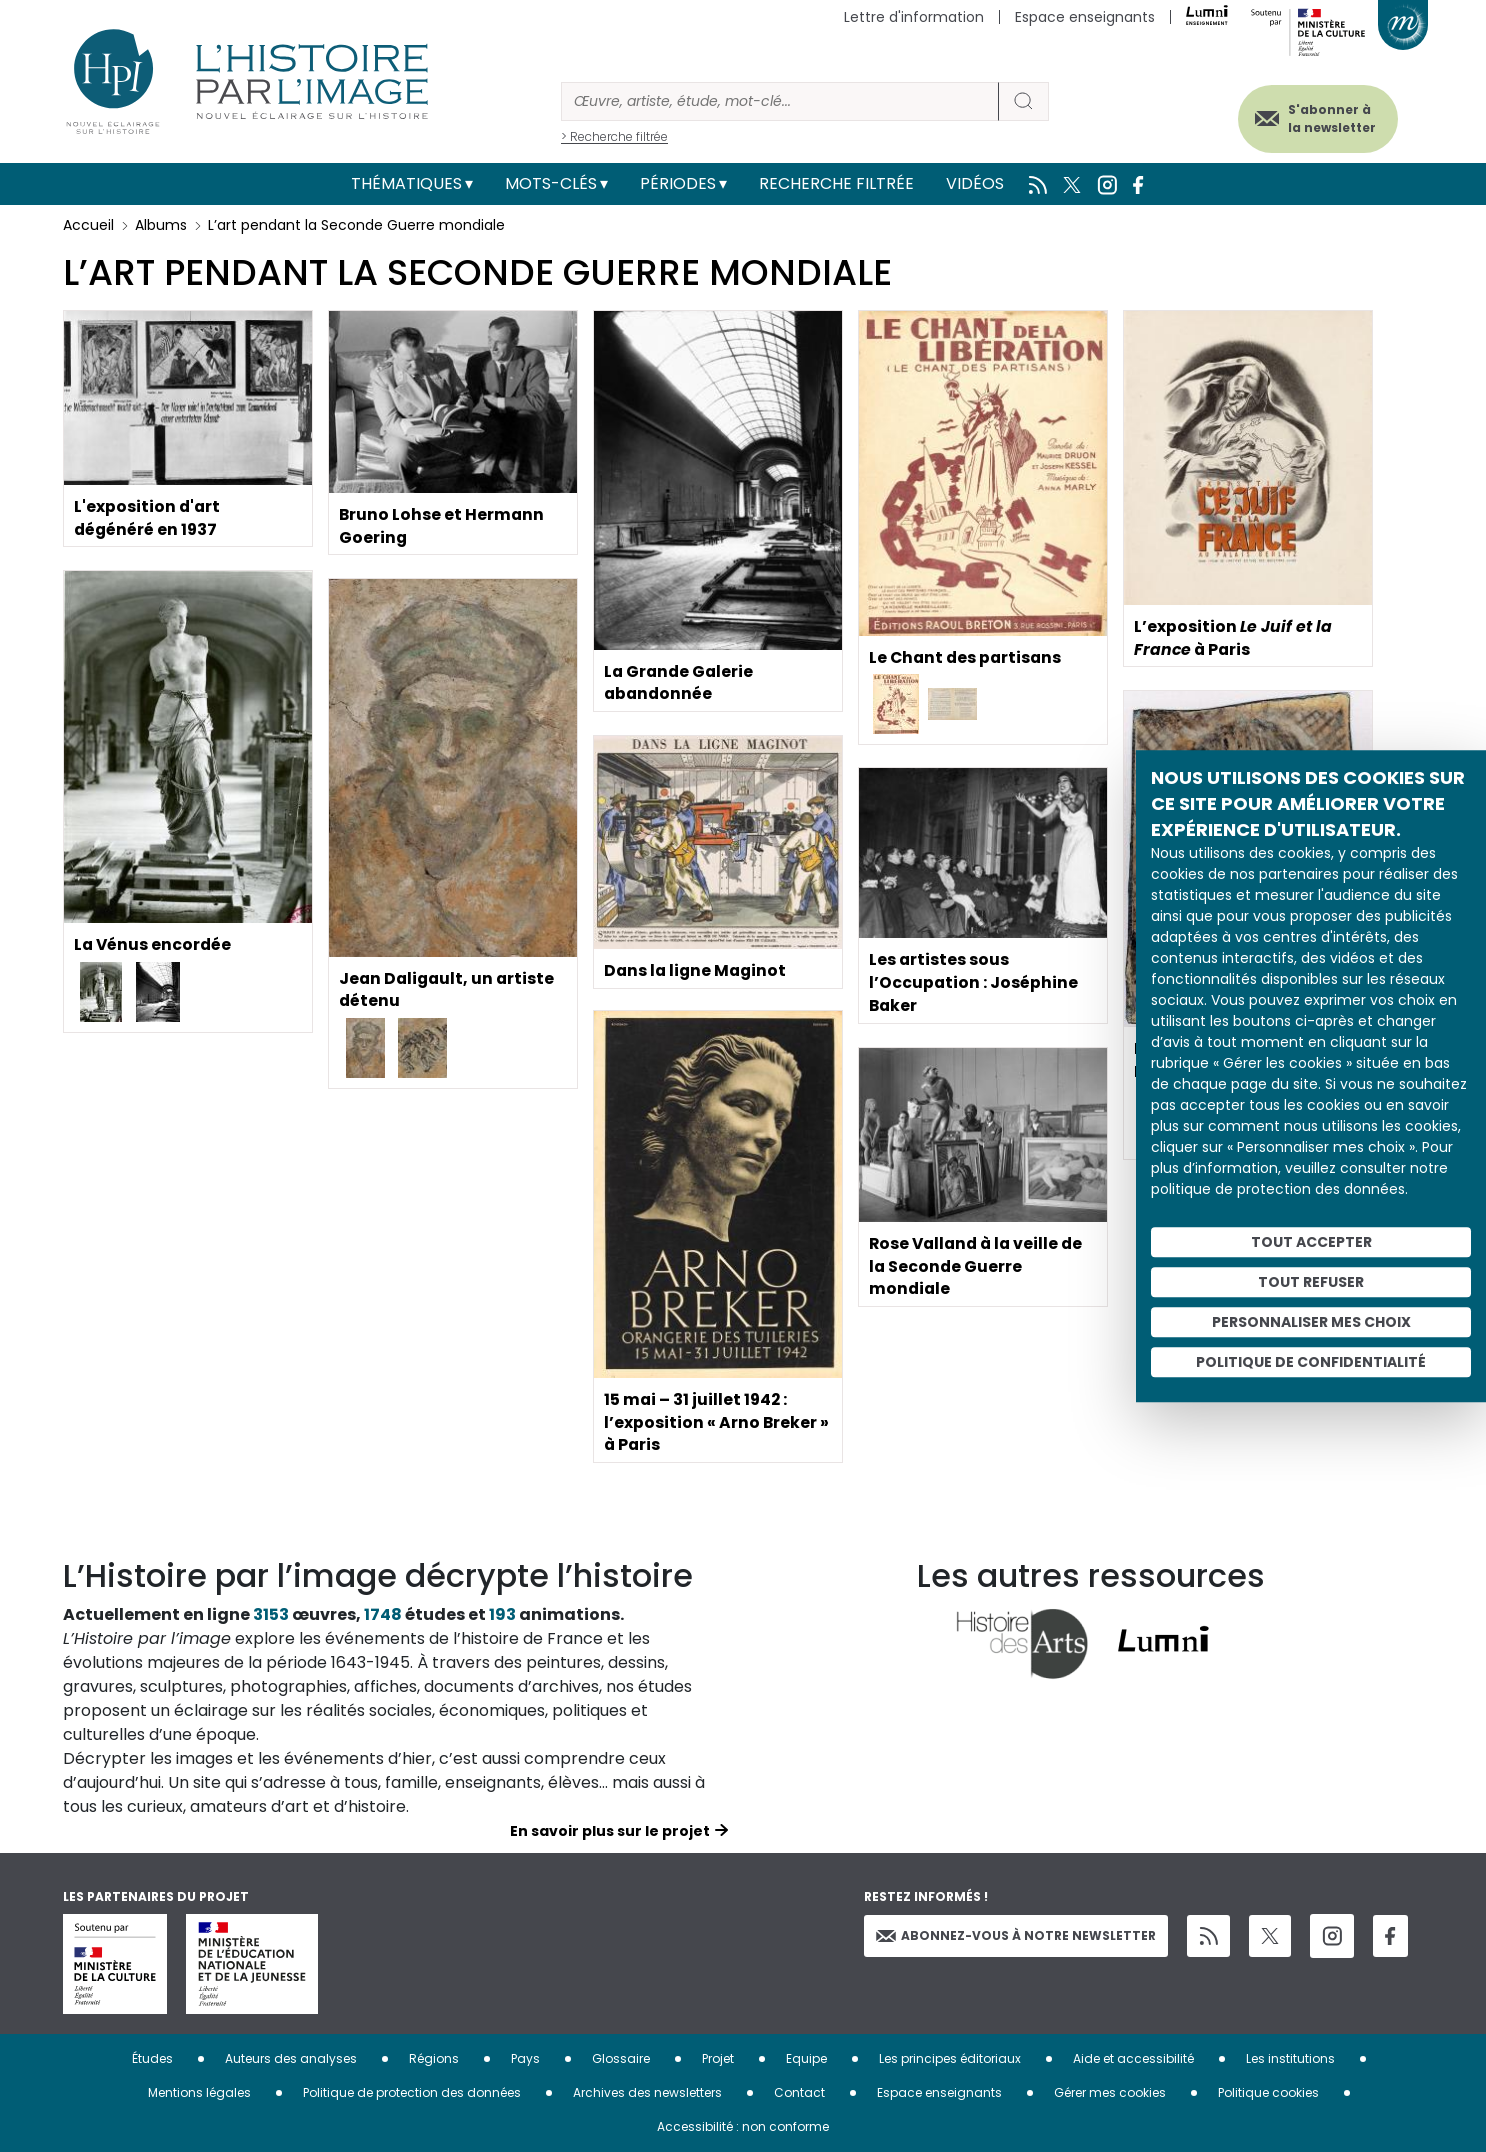  I want to click on Mots-clés, so click(551, 183).